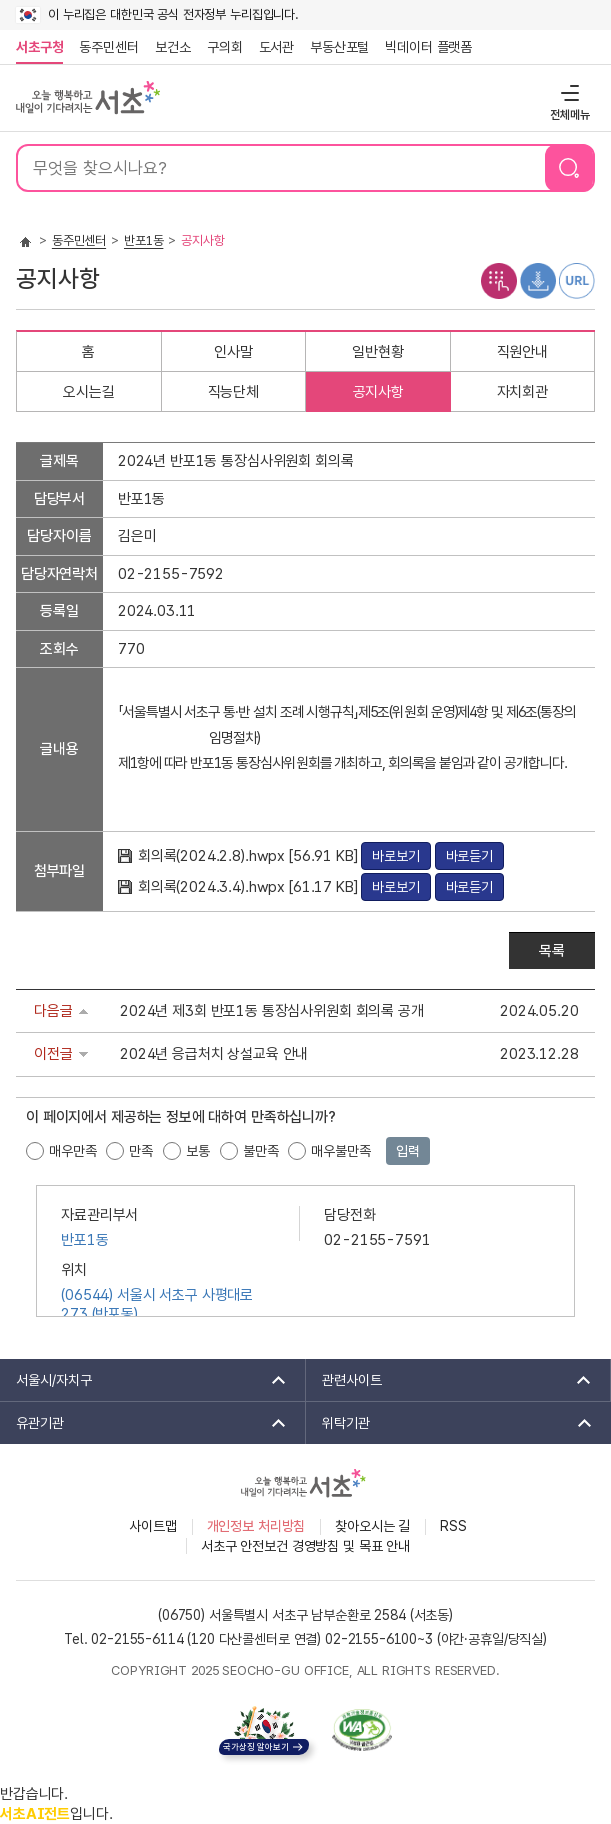 The width and height of the screenshot is (611, 1824). Describe the element at coordinates (567, 92) in the screenshot. I see `전체메뉴` at that location.